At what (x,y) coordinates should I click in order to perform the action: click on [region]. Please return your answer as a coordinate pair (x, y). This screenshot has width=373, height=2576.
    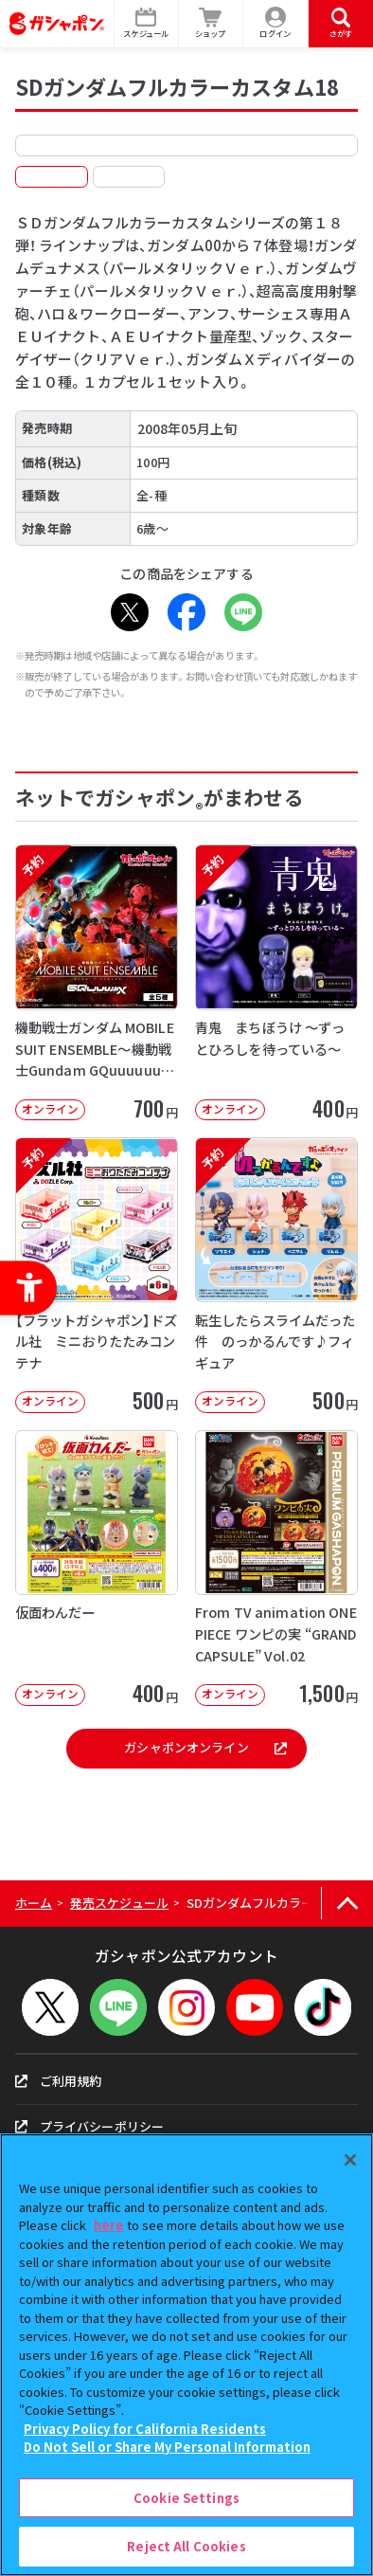
    Looking at the image, I should click on (186, 2354).